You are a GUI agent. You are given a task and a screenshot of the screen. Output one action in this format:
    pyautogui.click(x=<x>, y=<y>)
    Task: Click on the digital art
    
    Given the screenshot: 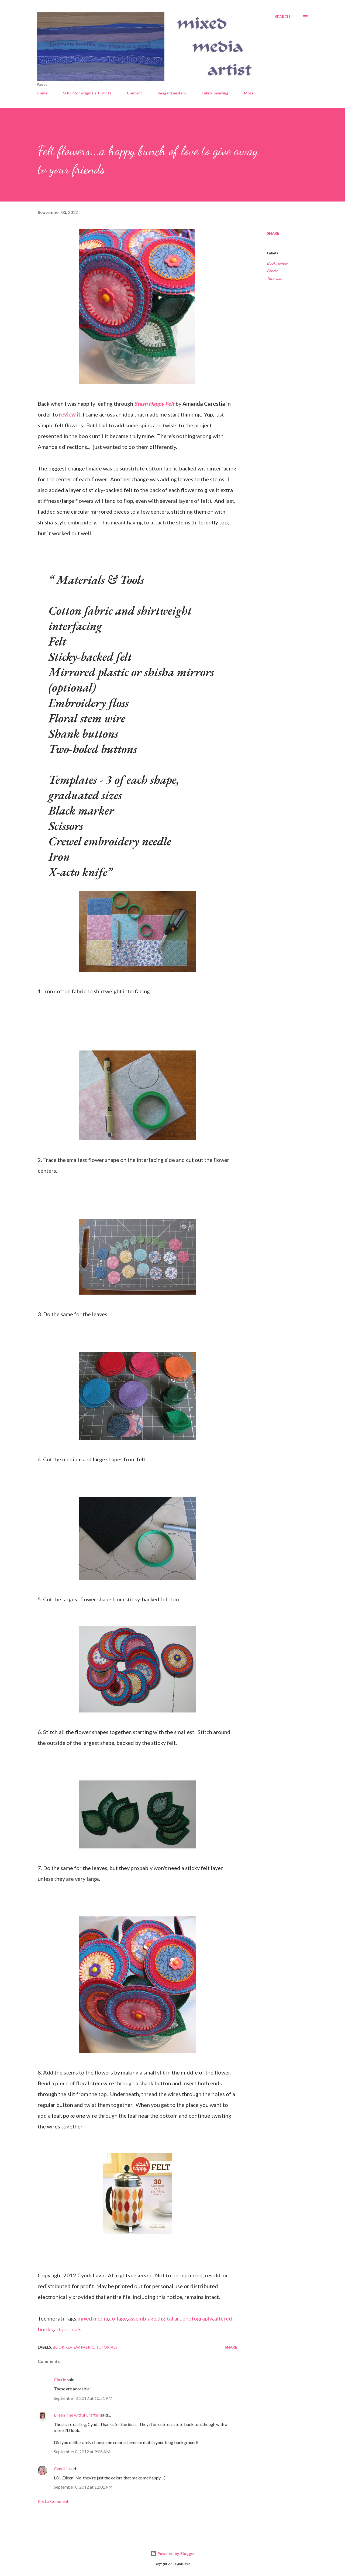 What is the action you would take?
    pyautogui.click(x=169, y=2318)
    